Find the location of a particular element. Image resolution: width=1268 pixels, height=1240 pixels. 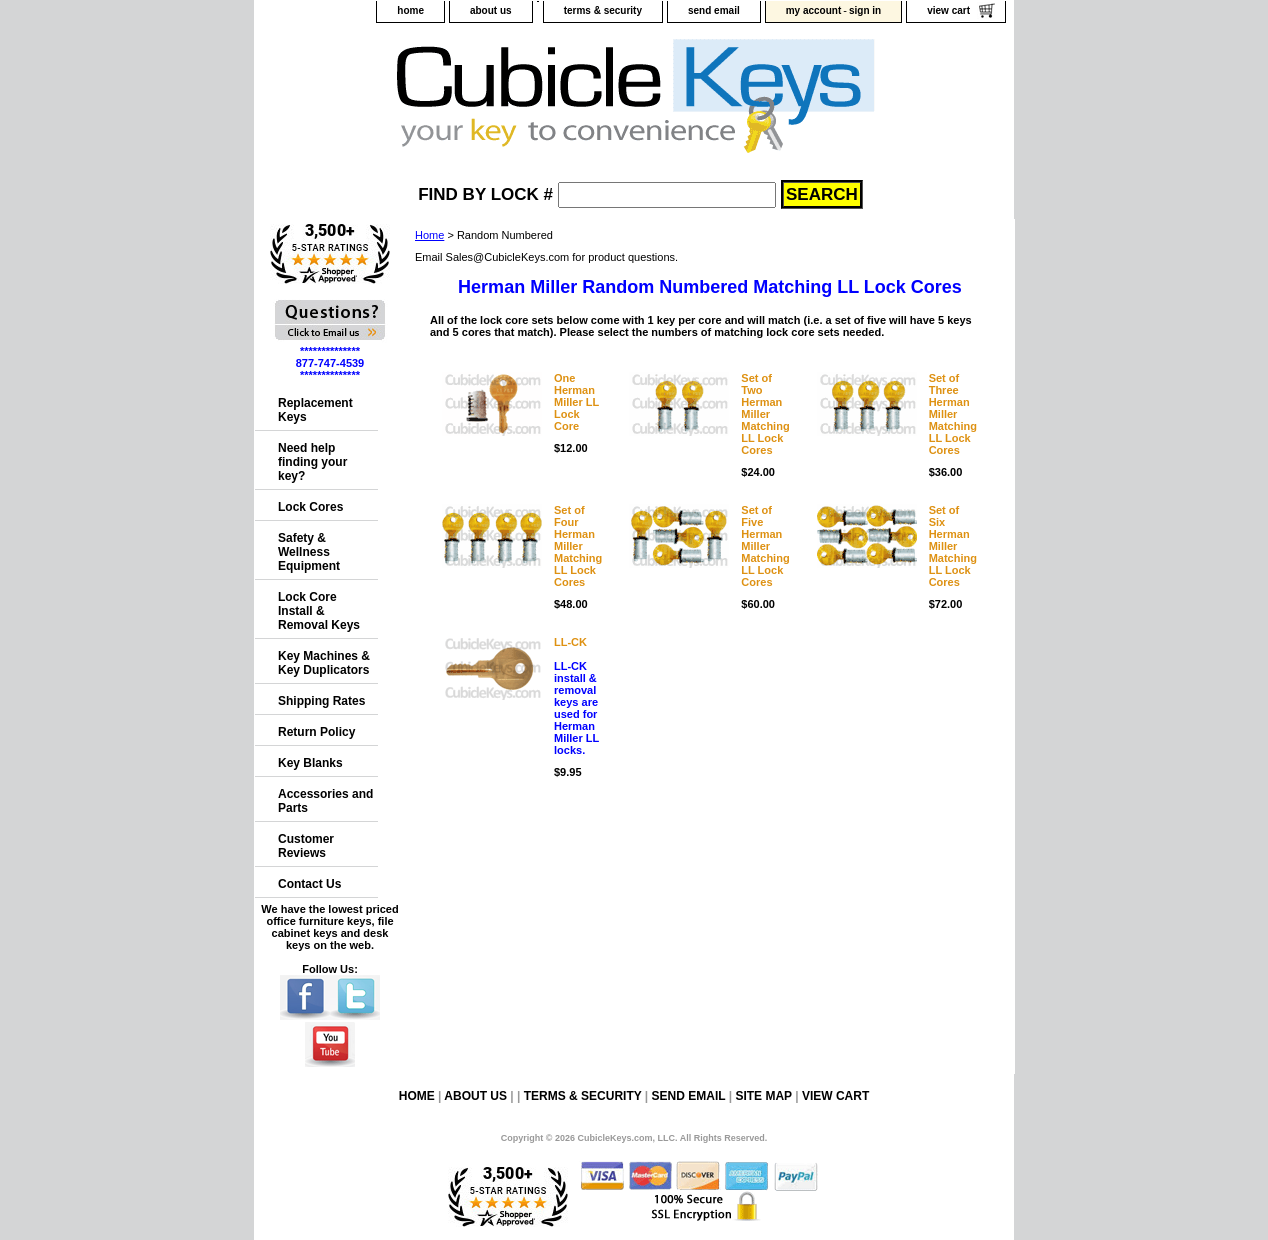

Set of Two Herman MillerMatching LL Lock Cores is located at coordinates (765, 414).